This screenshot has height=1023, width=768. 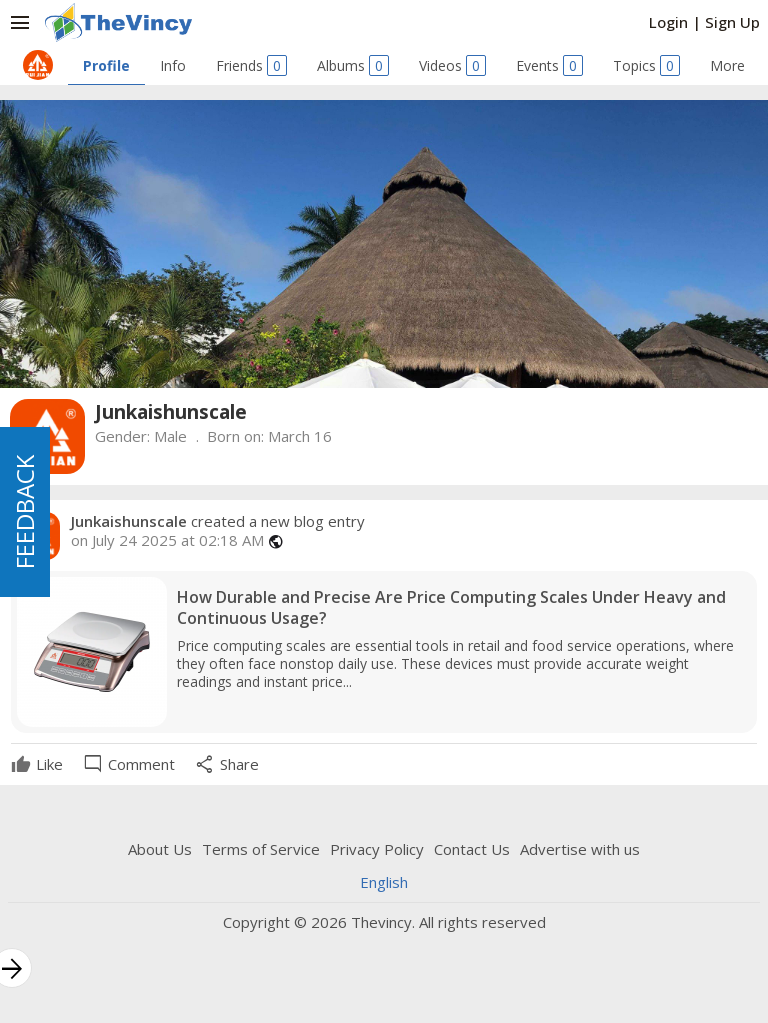 I want to click on Junkaishunscale, so click(x=129, y=521).